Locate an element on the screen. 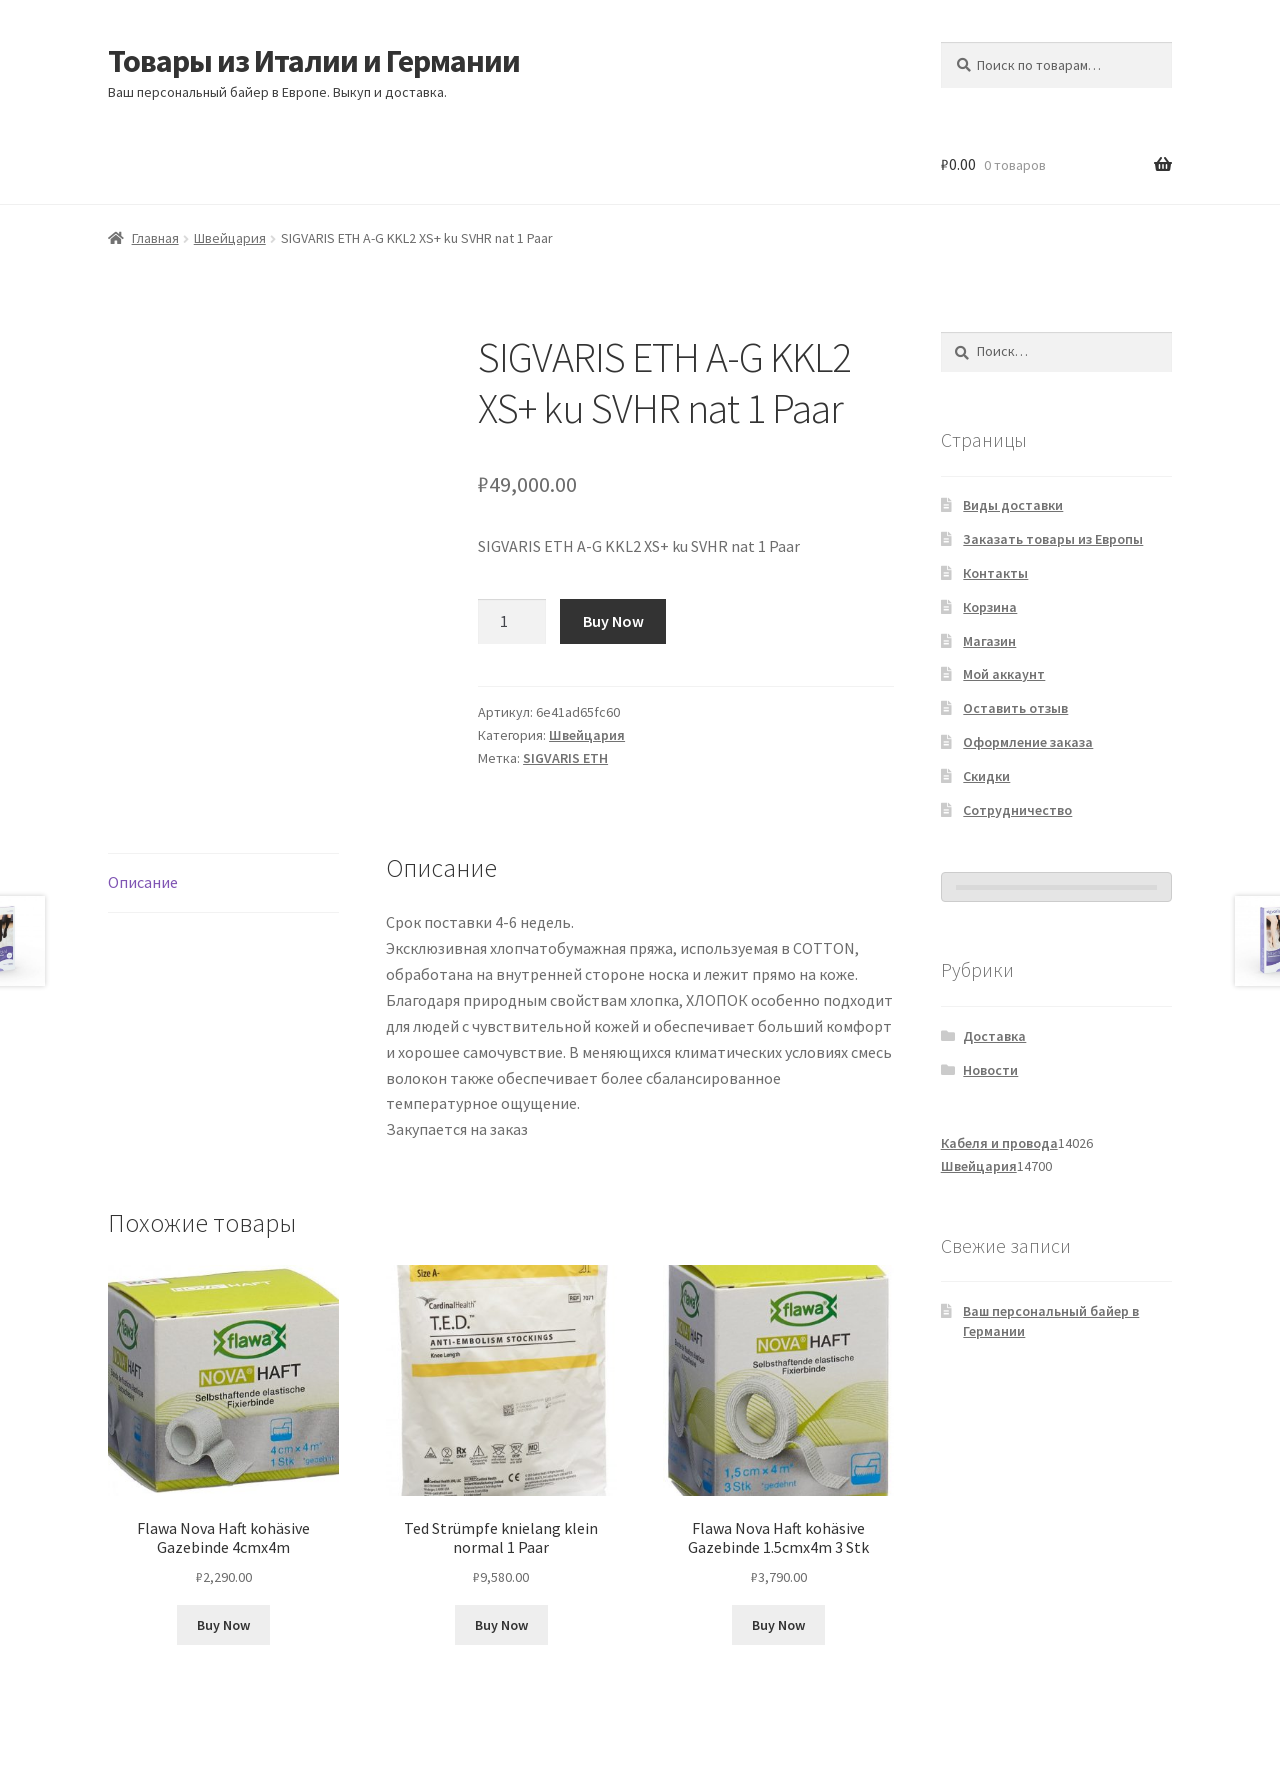 The height and width of the screenshot is (1791, 1280). Контакты is located at coordinates (995, 573).